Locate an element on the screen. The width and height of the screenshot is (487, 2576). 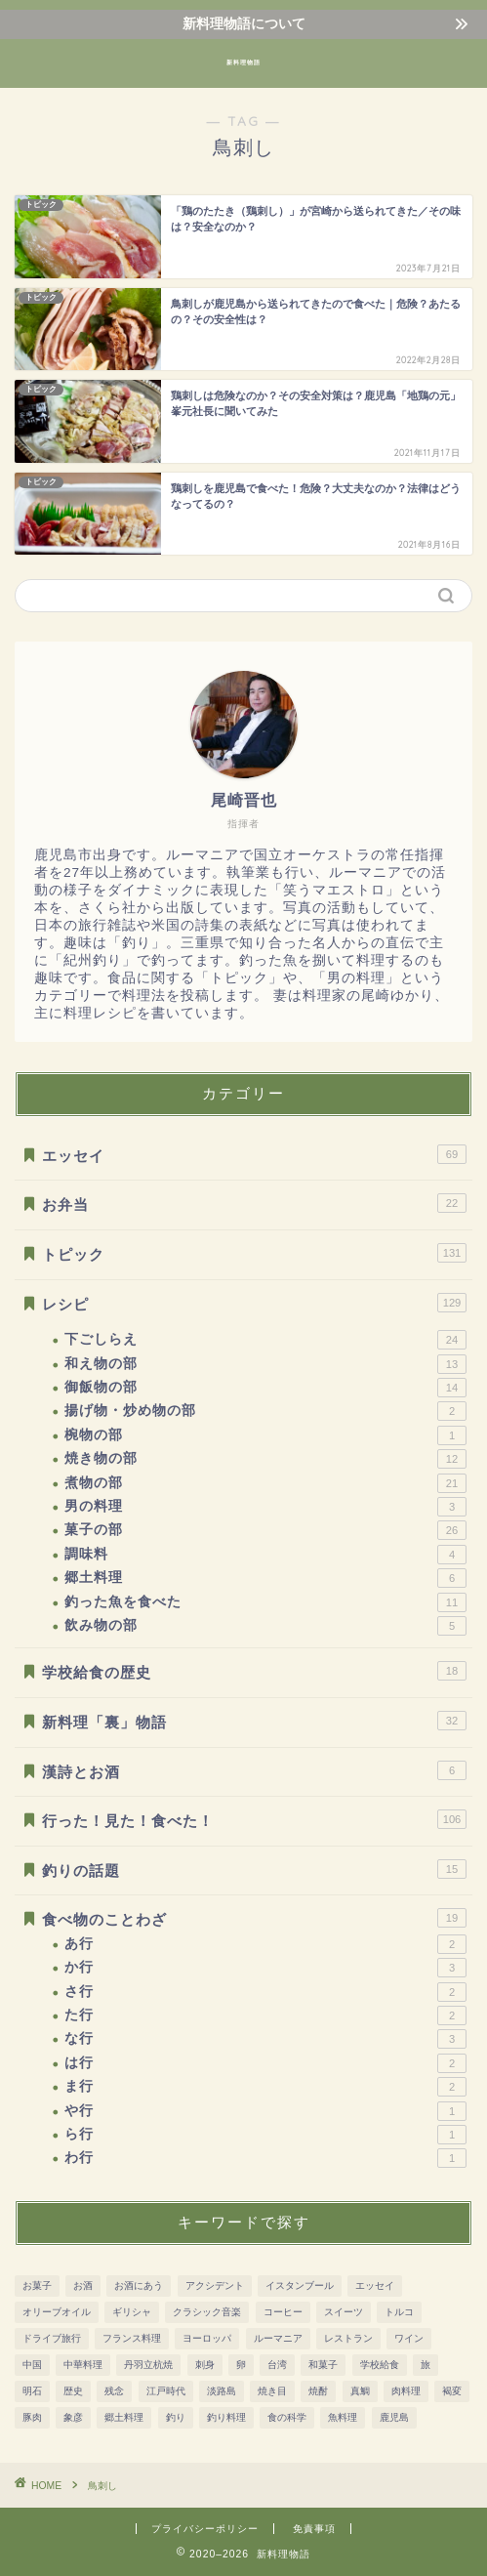
ヨーロッパ [ヨーロッパ (73個の項目)] is located at coordinates (207, 2338).